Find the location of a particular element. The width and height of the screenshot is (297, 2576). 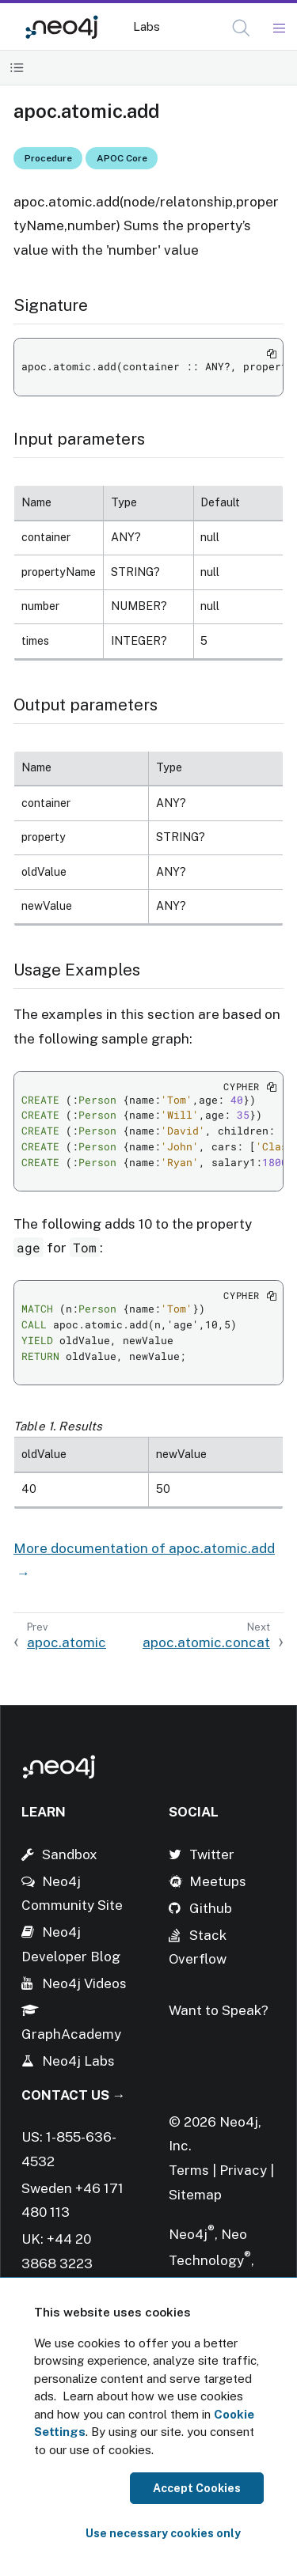

Accept Cookies is located at coordinates (197, 2488).